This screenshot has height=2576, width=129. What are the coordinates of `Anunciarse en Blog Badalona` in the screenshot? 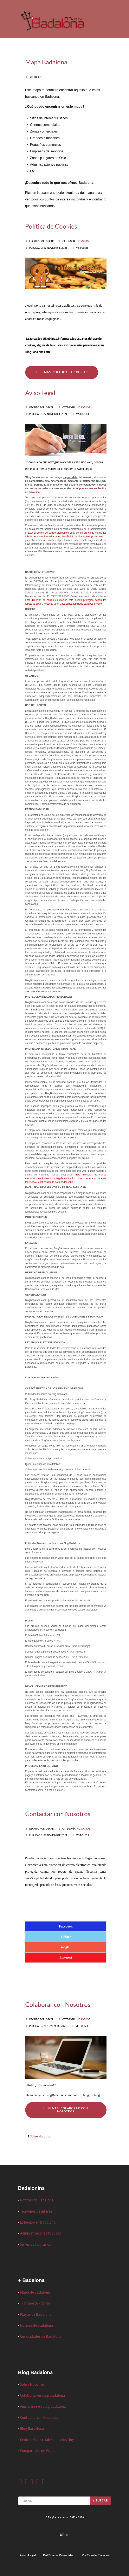 It's located at (43, 2406).